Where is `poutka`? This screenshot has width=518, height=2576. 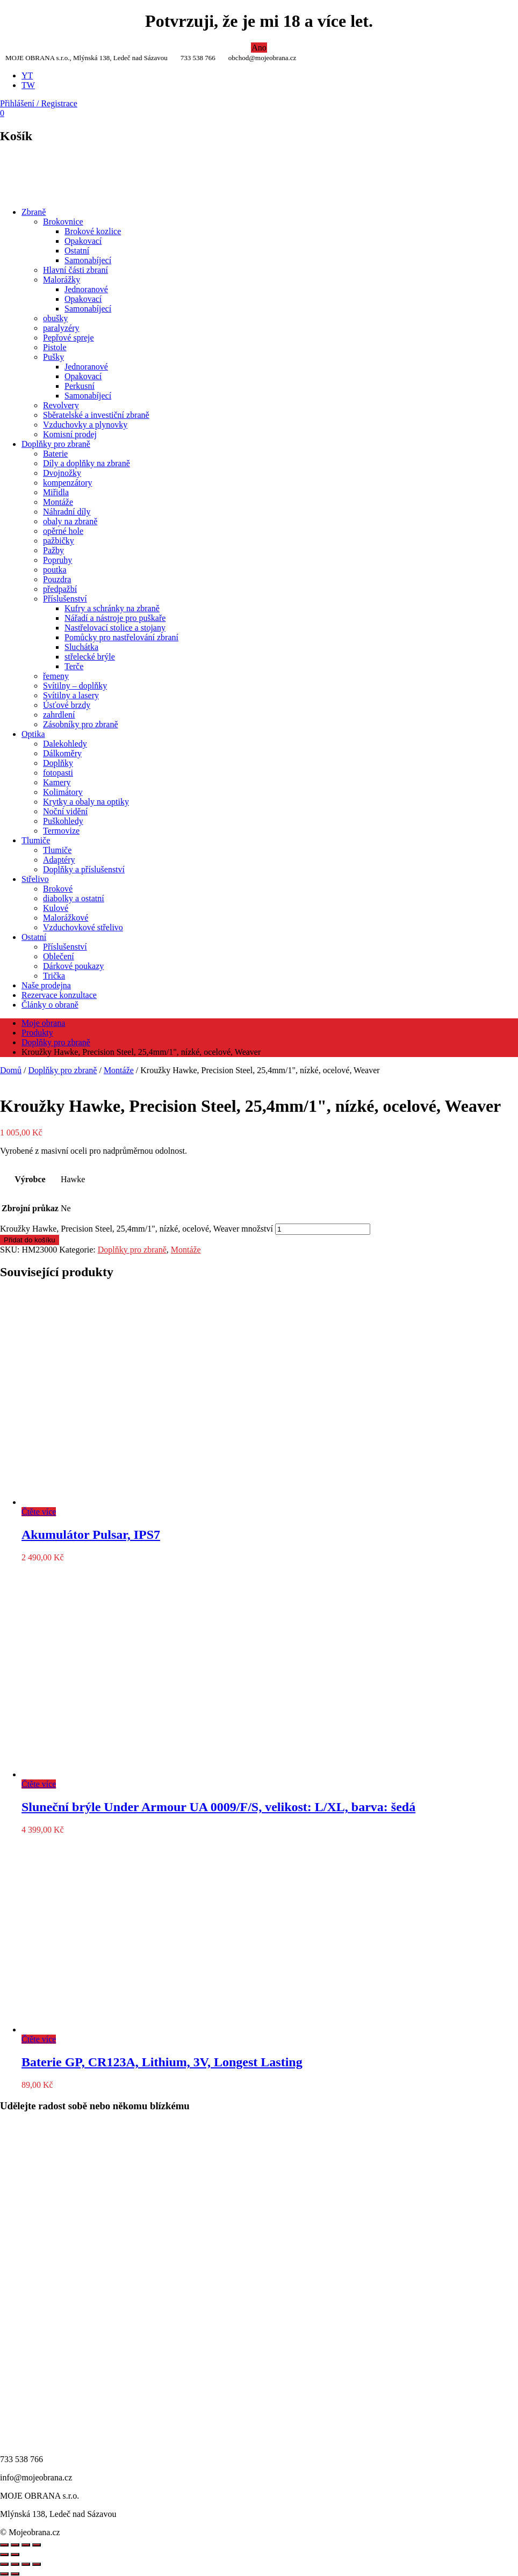
poutka is located at coordinates (55, 569).